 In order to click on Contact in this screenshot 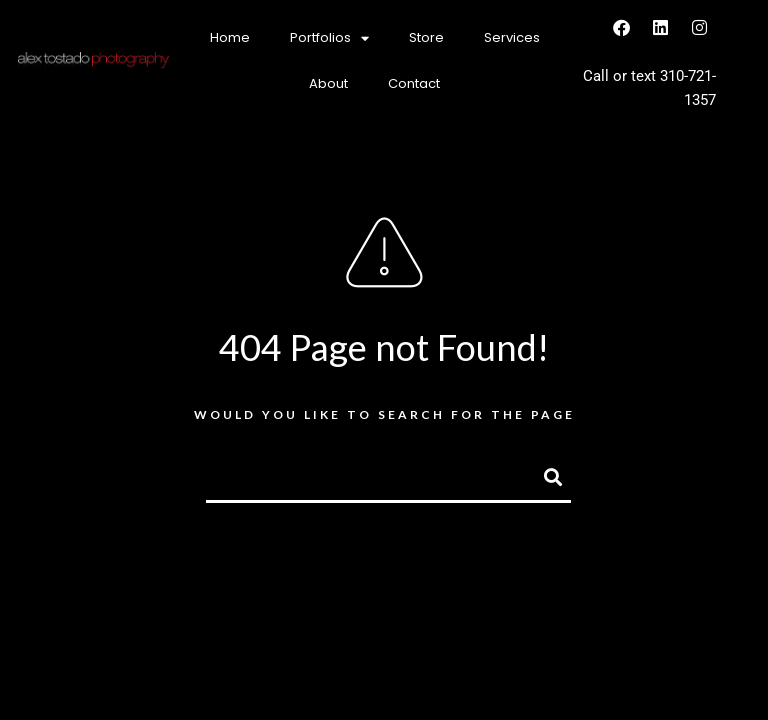, I will do `click(414, 83)`.